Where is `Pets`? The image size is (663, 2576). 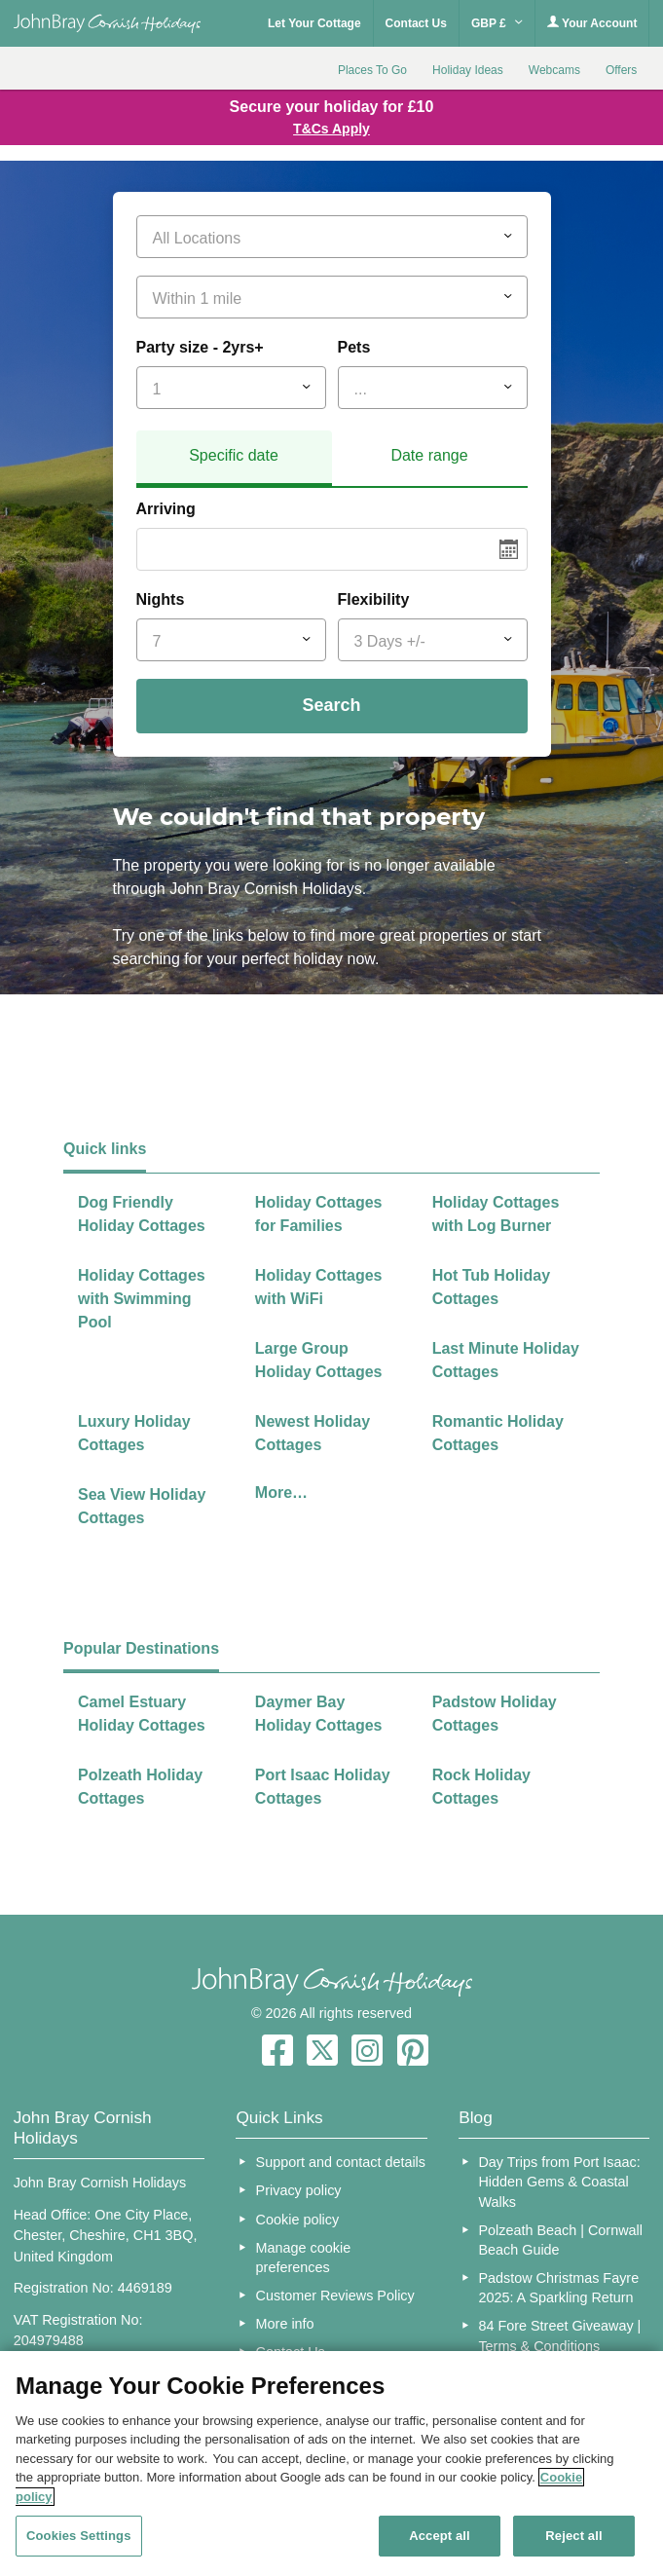 Pets is located at coordinates (354, 347).